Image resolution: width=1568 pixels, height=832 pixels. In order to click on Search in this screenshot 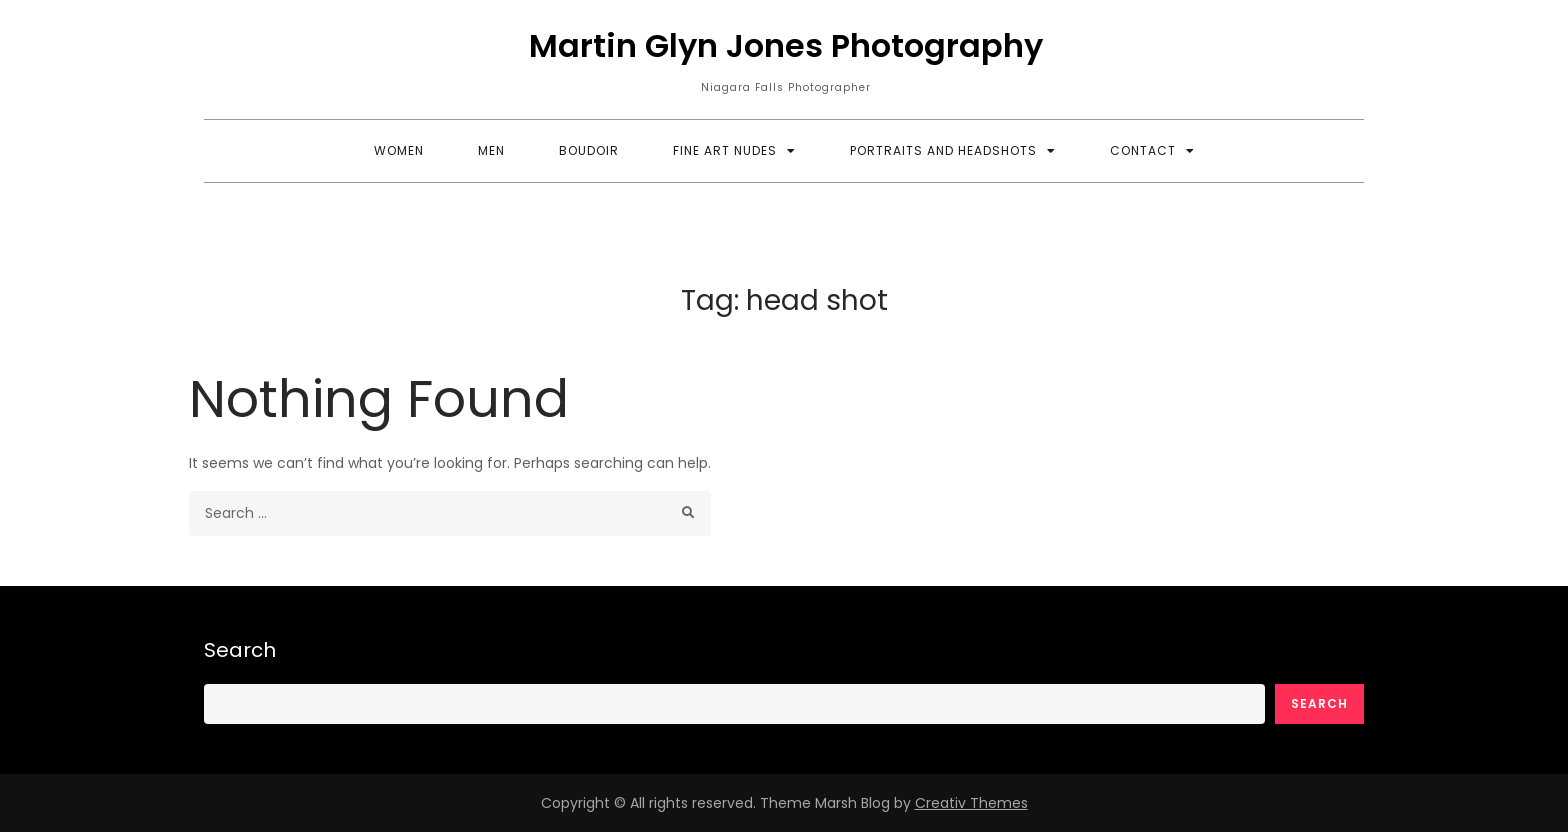, I will do `click(240, 650)`.